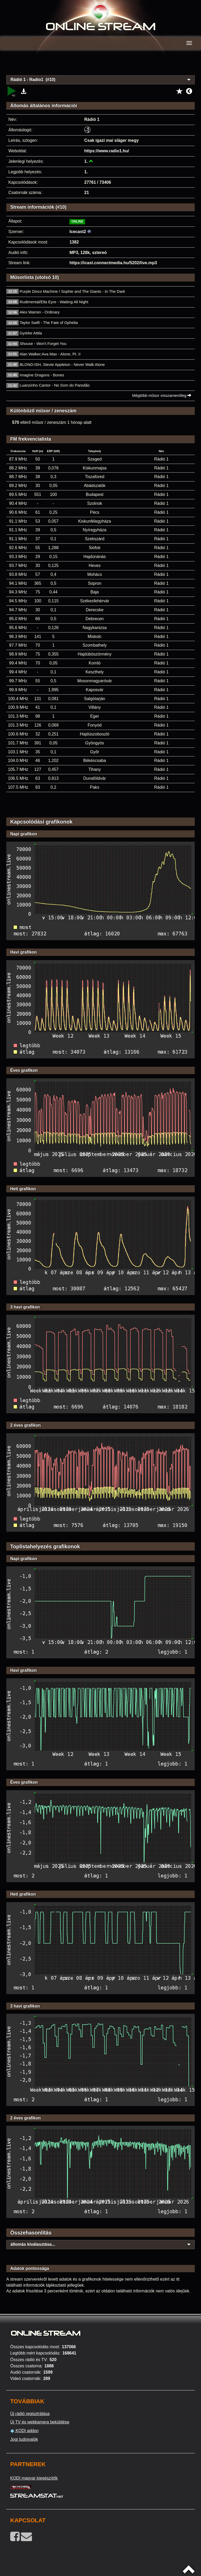  Describe the element at coordinates (39, 2422) in the screenshot. I see `Új TV és webkamera beküldése` at that location.